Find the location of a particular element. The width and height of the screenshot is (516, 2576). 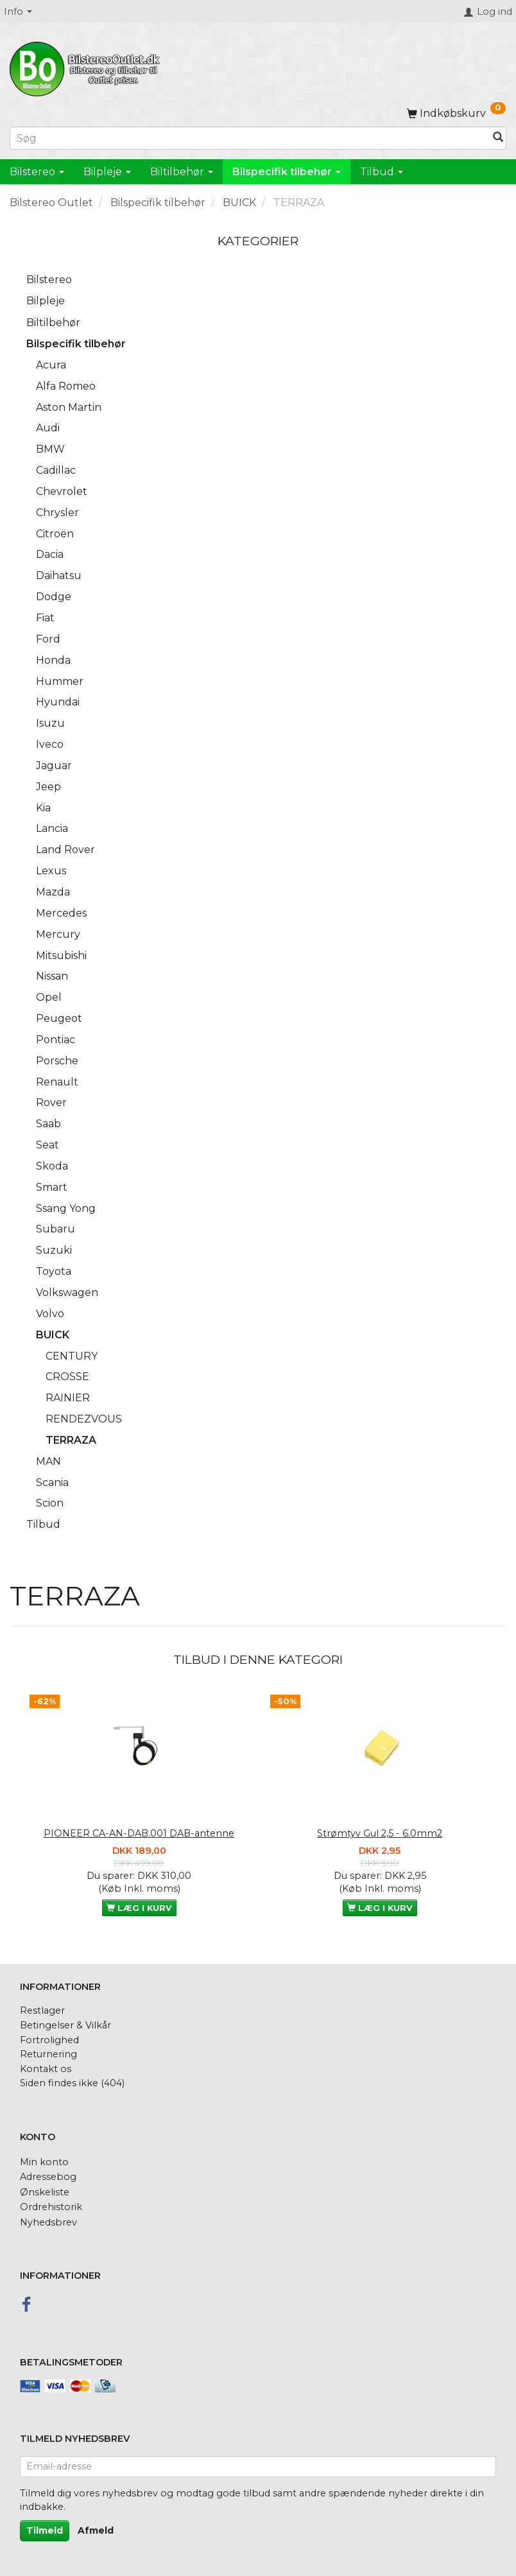

Siden findes ikke (404) is located at coordinates (72, 2083).